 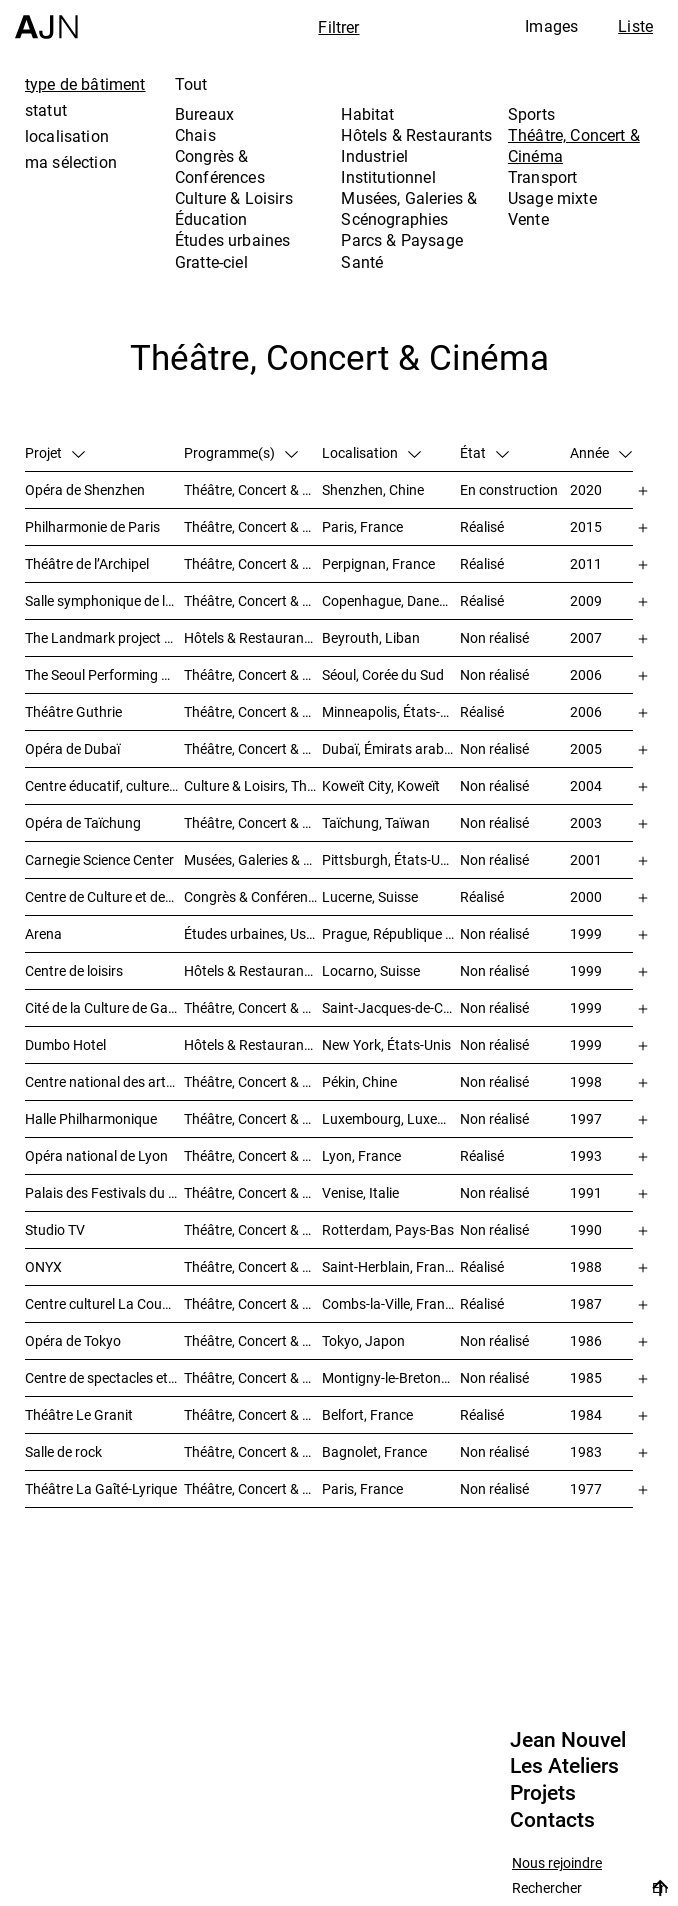 I want to click on Théâtre de l’Archipel, so click(x=87, y=563).